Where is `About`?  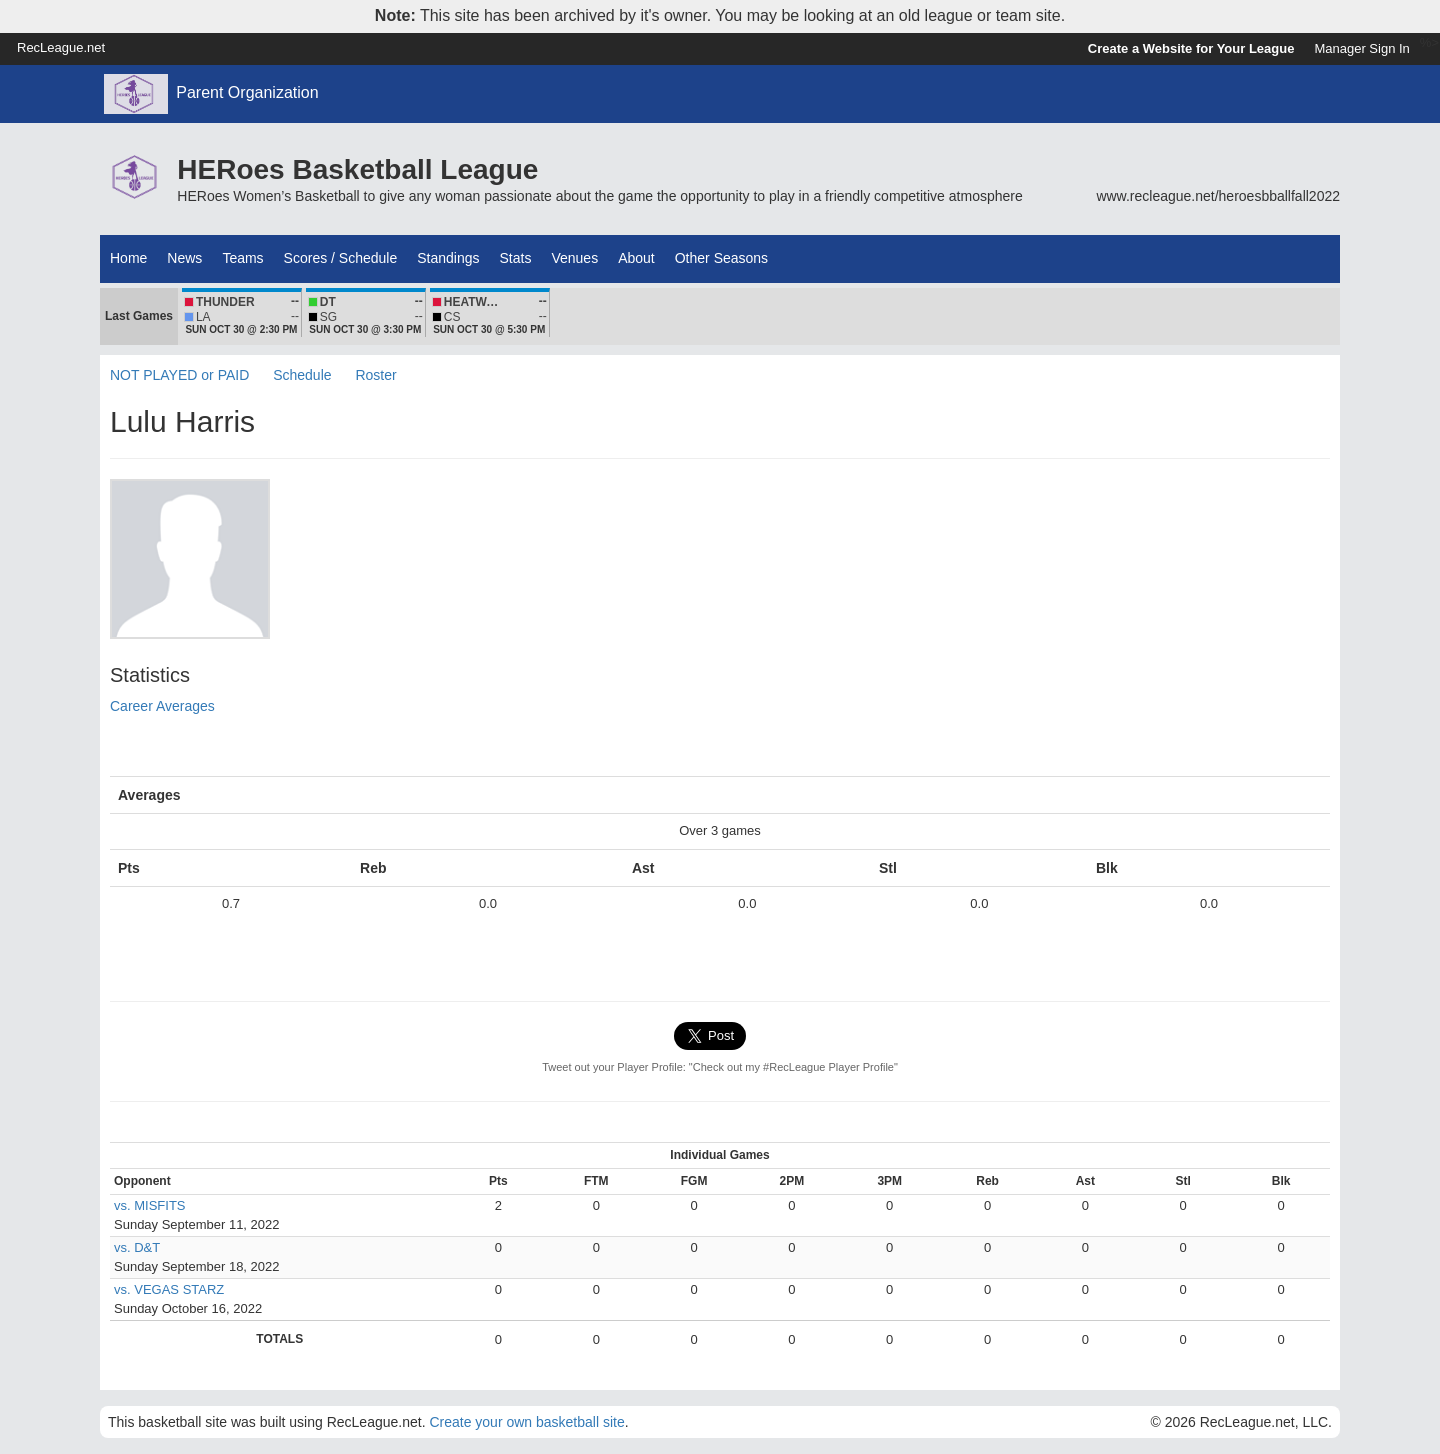 About is located at coordinates (636, 258).